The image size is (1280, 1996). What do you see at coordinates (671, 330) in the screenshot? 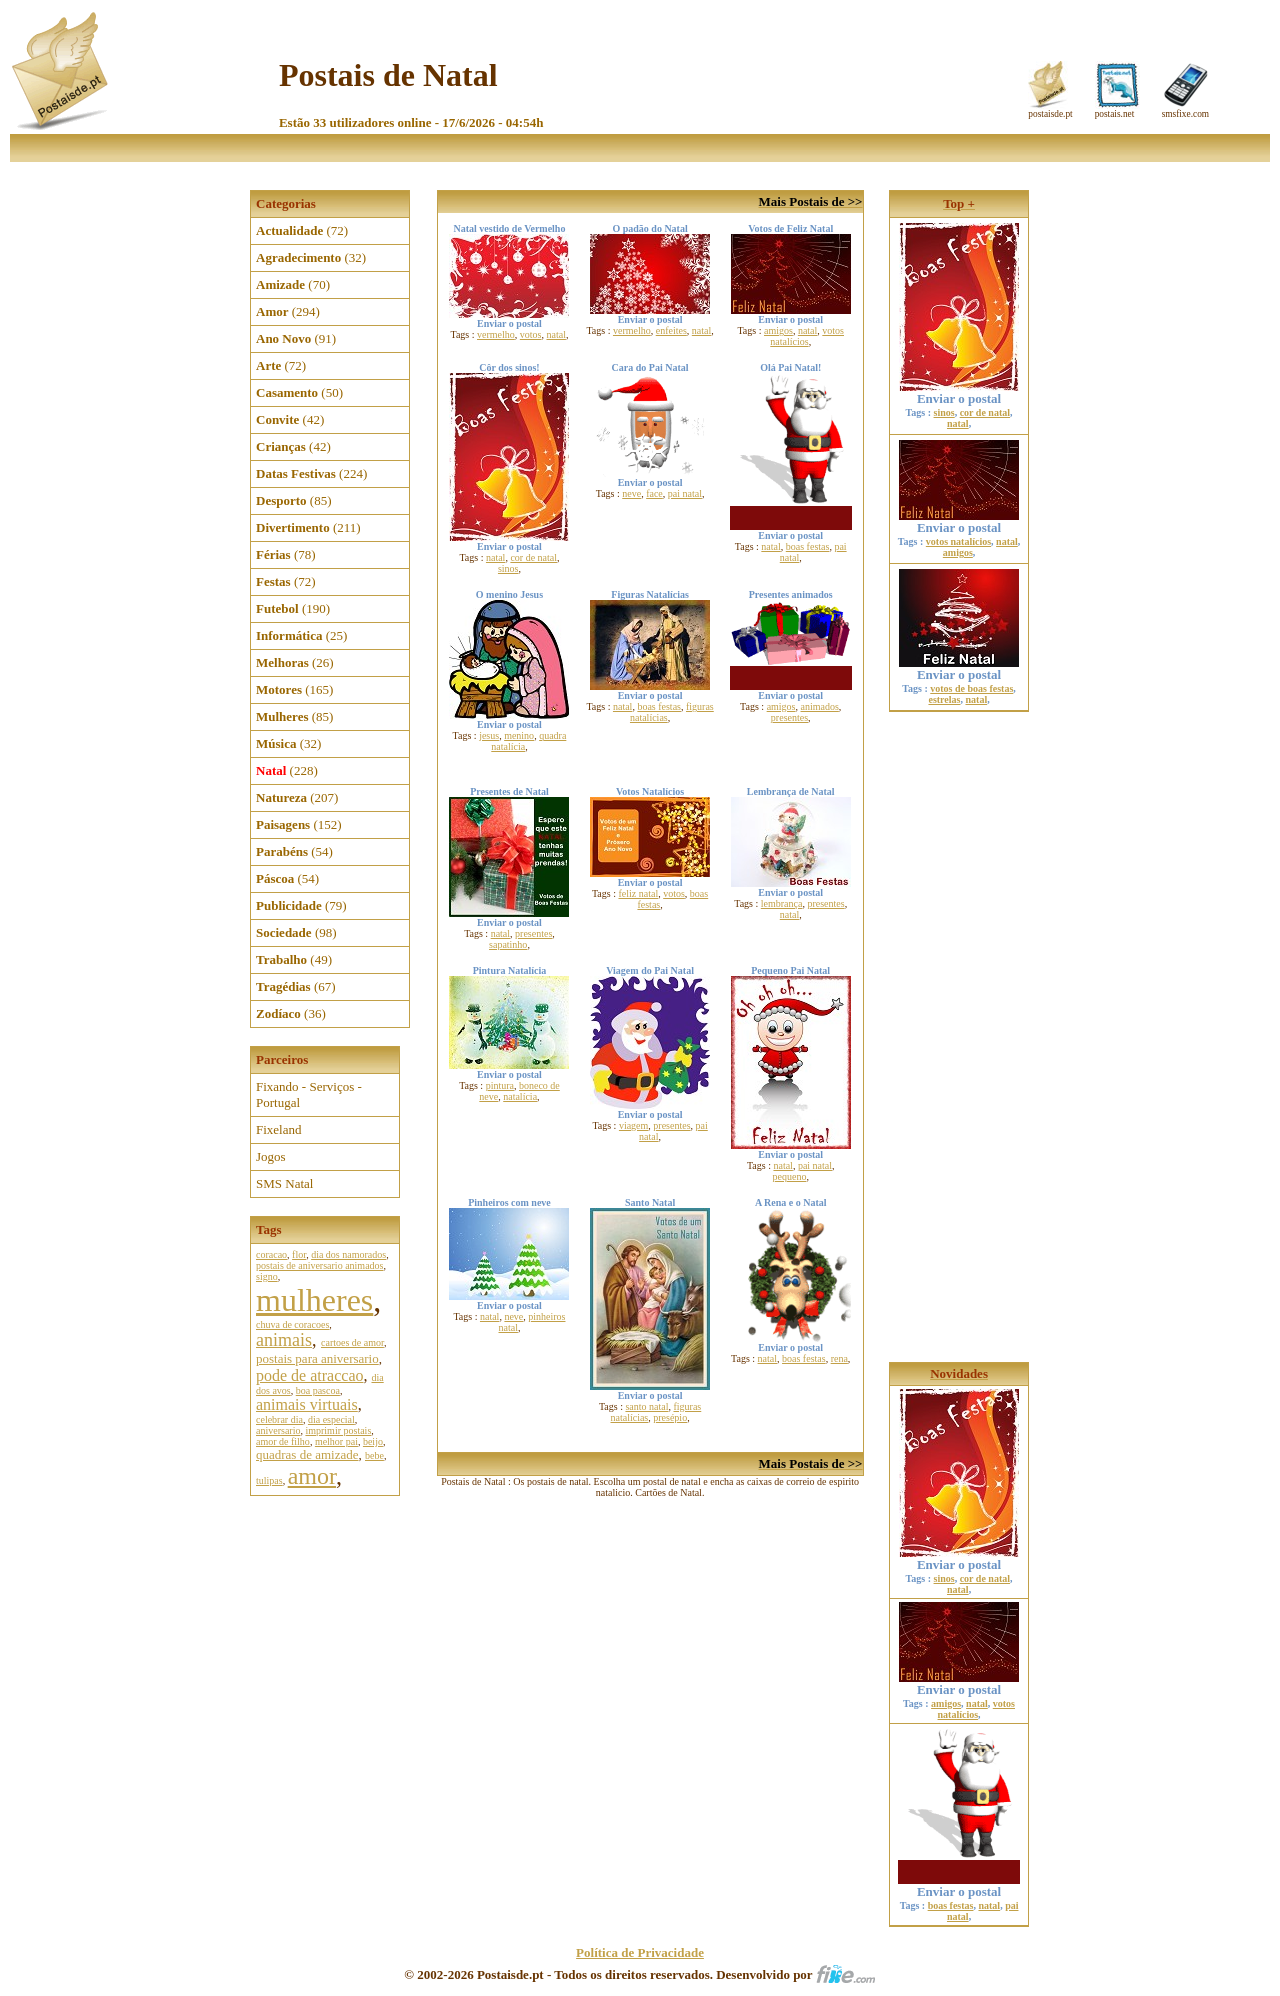
I see `enfeites` at bounding box center [671, 330].